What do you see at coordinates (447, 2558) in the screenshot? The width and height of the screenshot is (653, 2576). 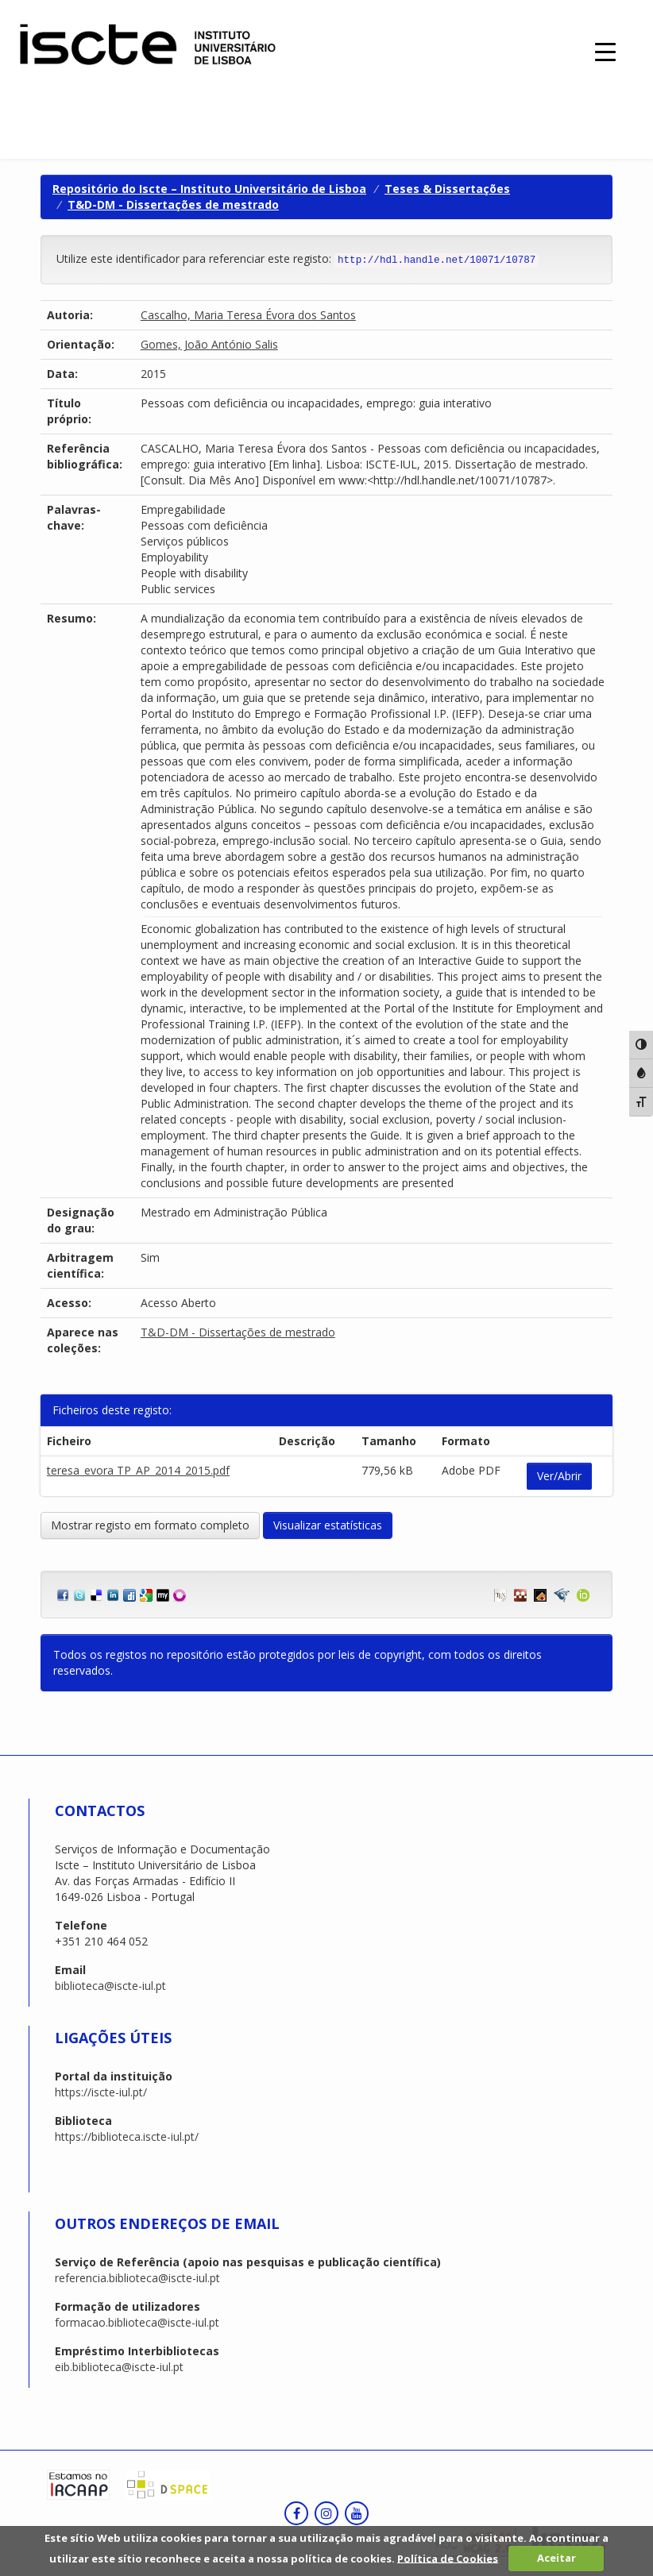 I see `Política de Cookies` at bounding box center [447, 2558].